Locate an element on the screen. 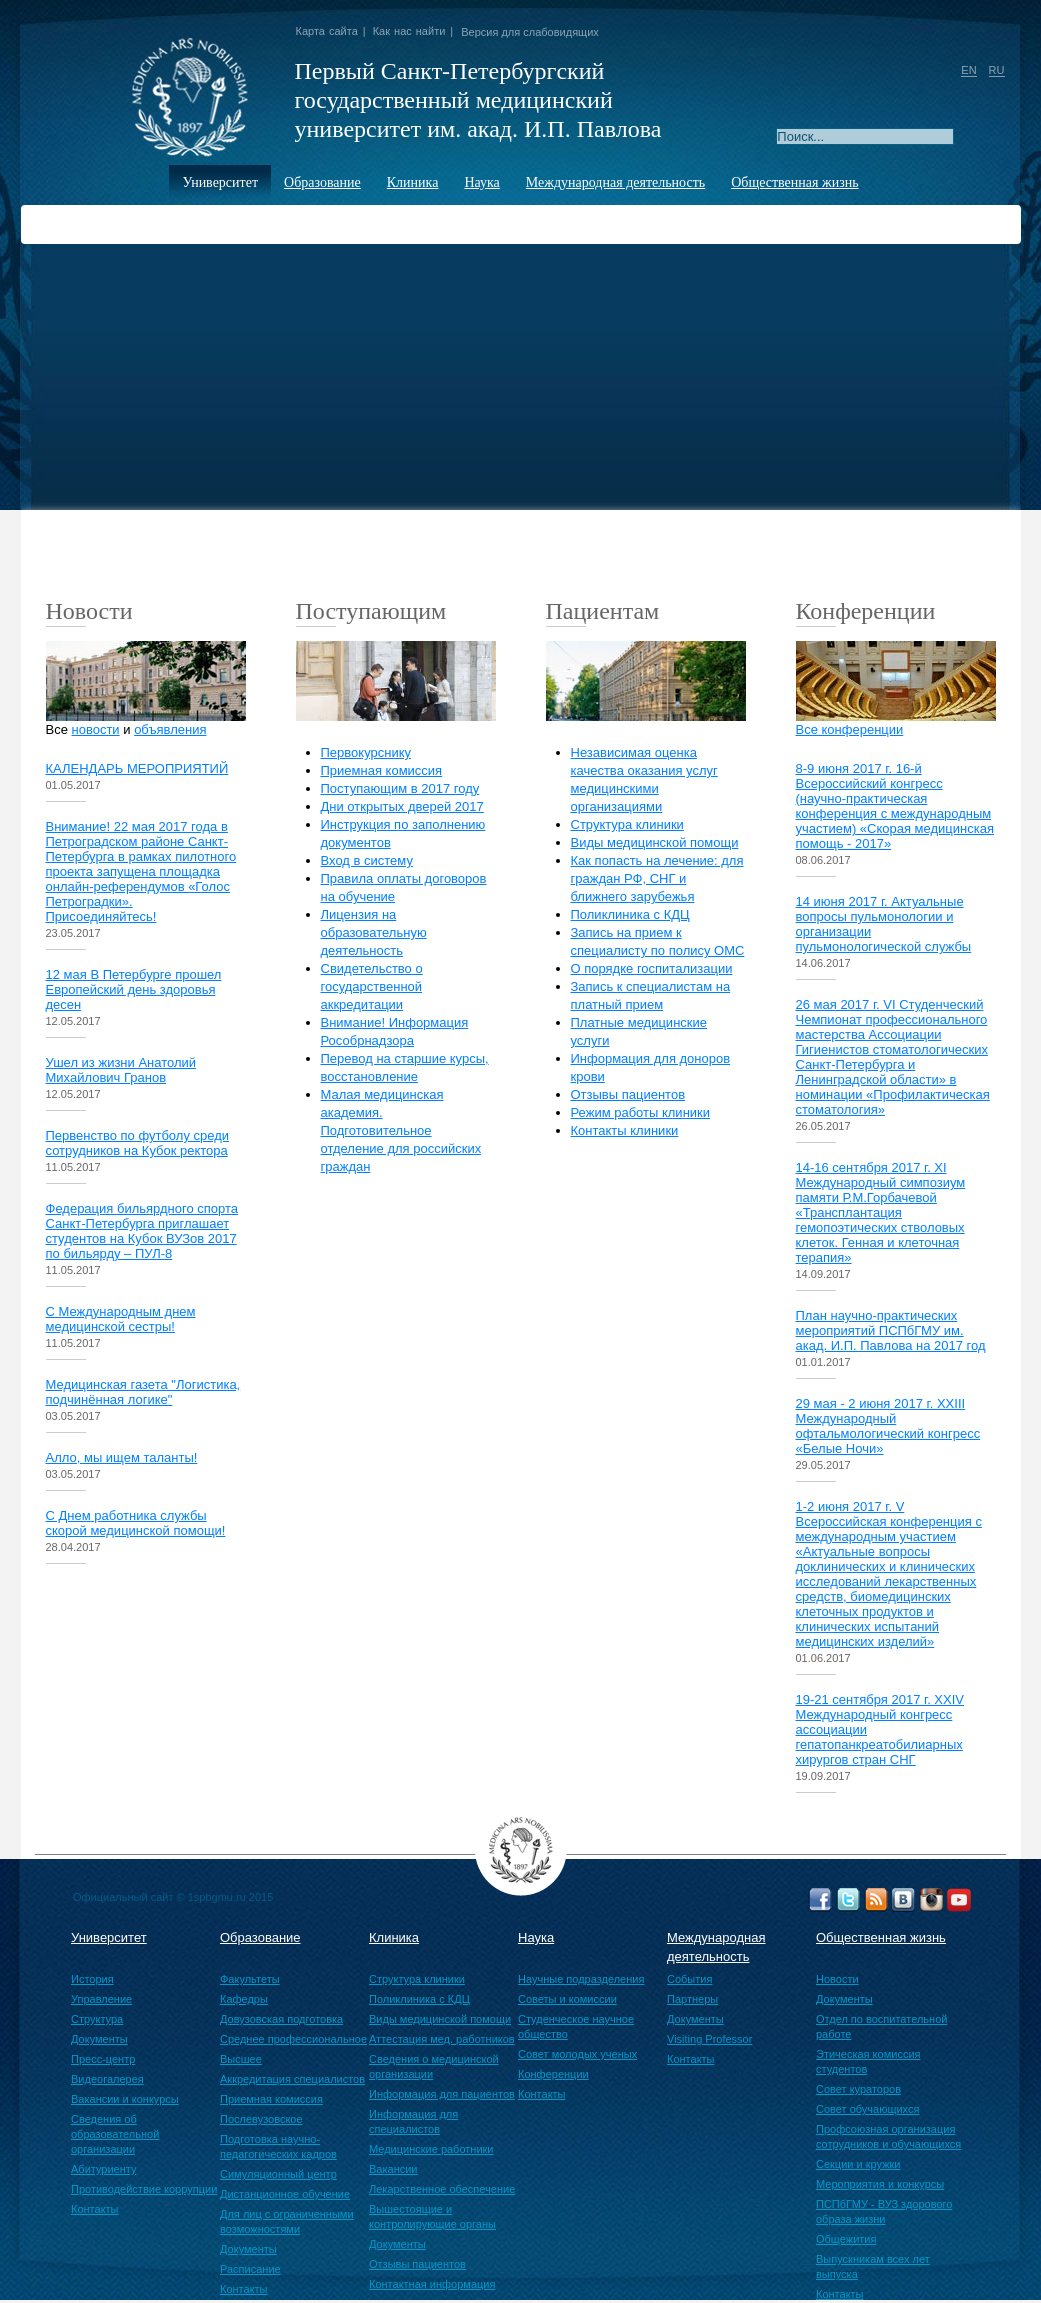  12 мая В Петербурге прошел Европейский день здоровья десен is located at coordinates (134, 989).